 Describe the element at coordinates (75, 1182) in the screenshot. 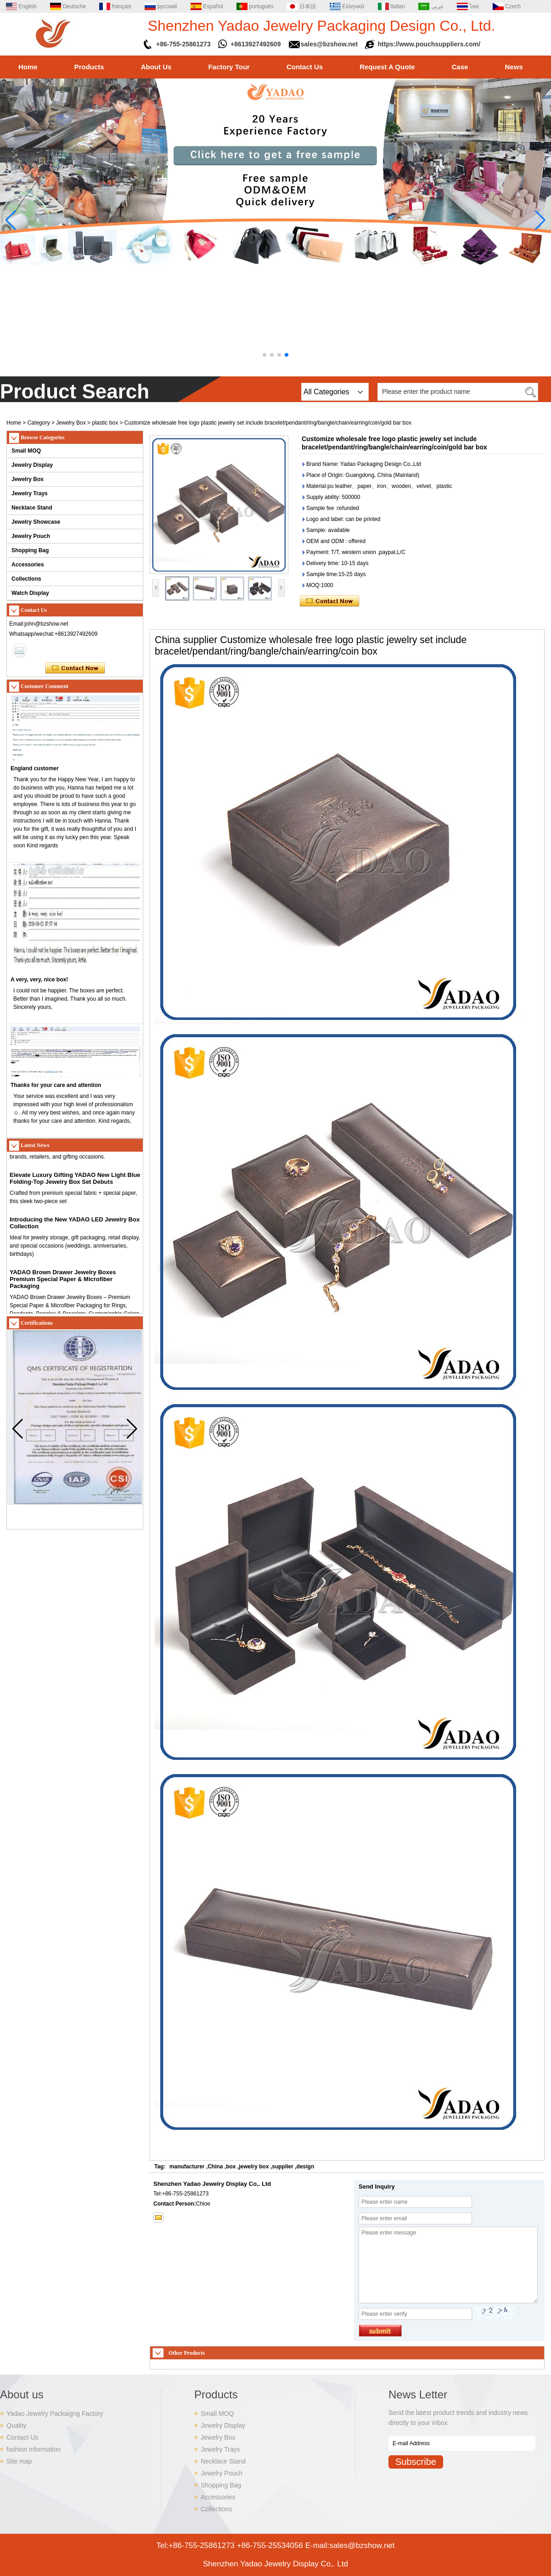

I see `Elevate Luxury Gifting YADAO New Light Blue Folding-Top Jewelry Box Set Debuts` at that location.